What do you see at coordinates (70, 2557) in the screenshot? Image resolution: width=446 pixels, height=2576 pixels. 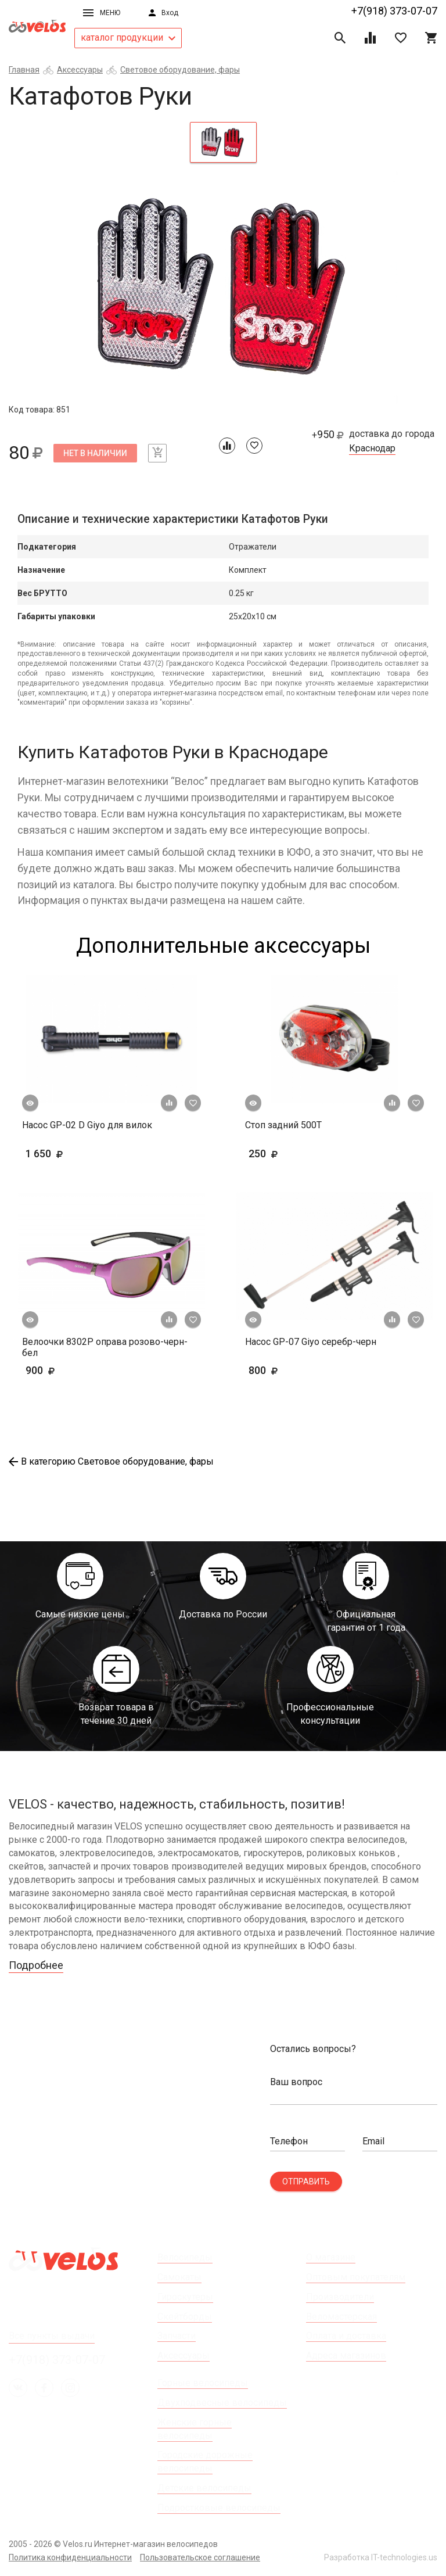 I see `Политика конфиденциальности` at bounding box center [70, 2557].